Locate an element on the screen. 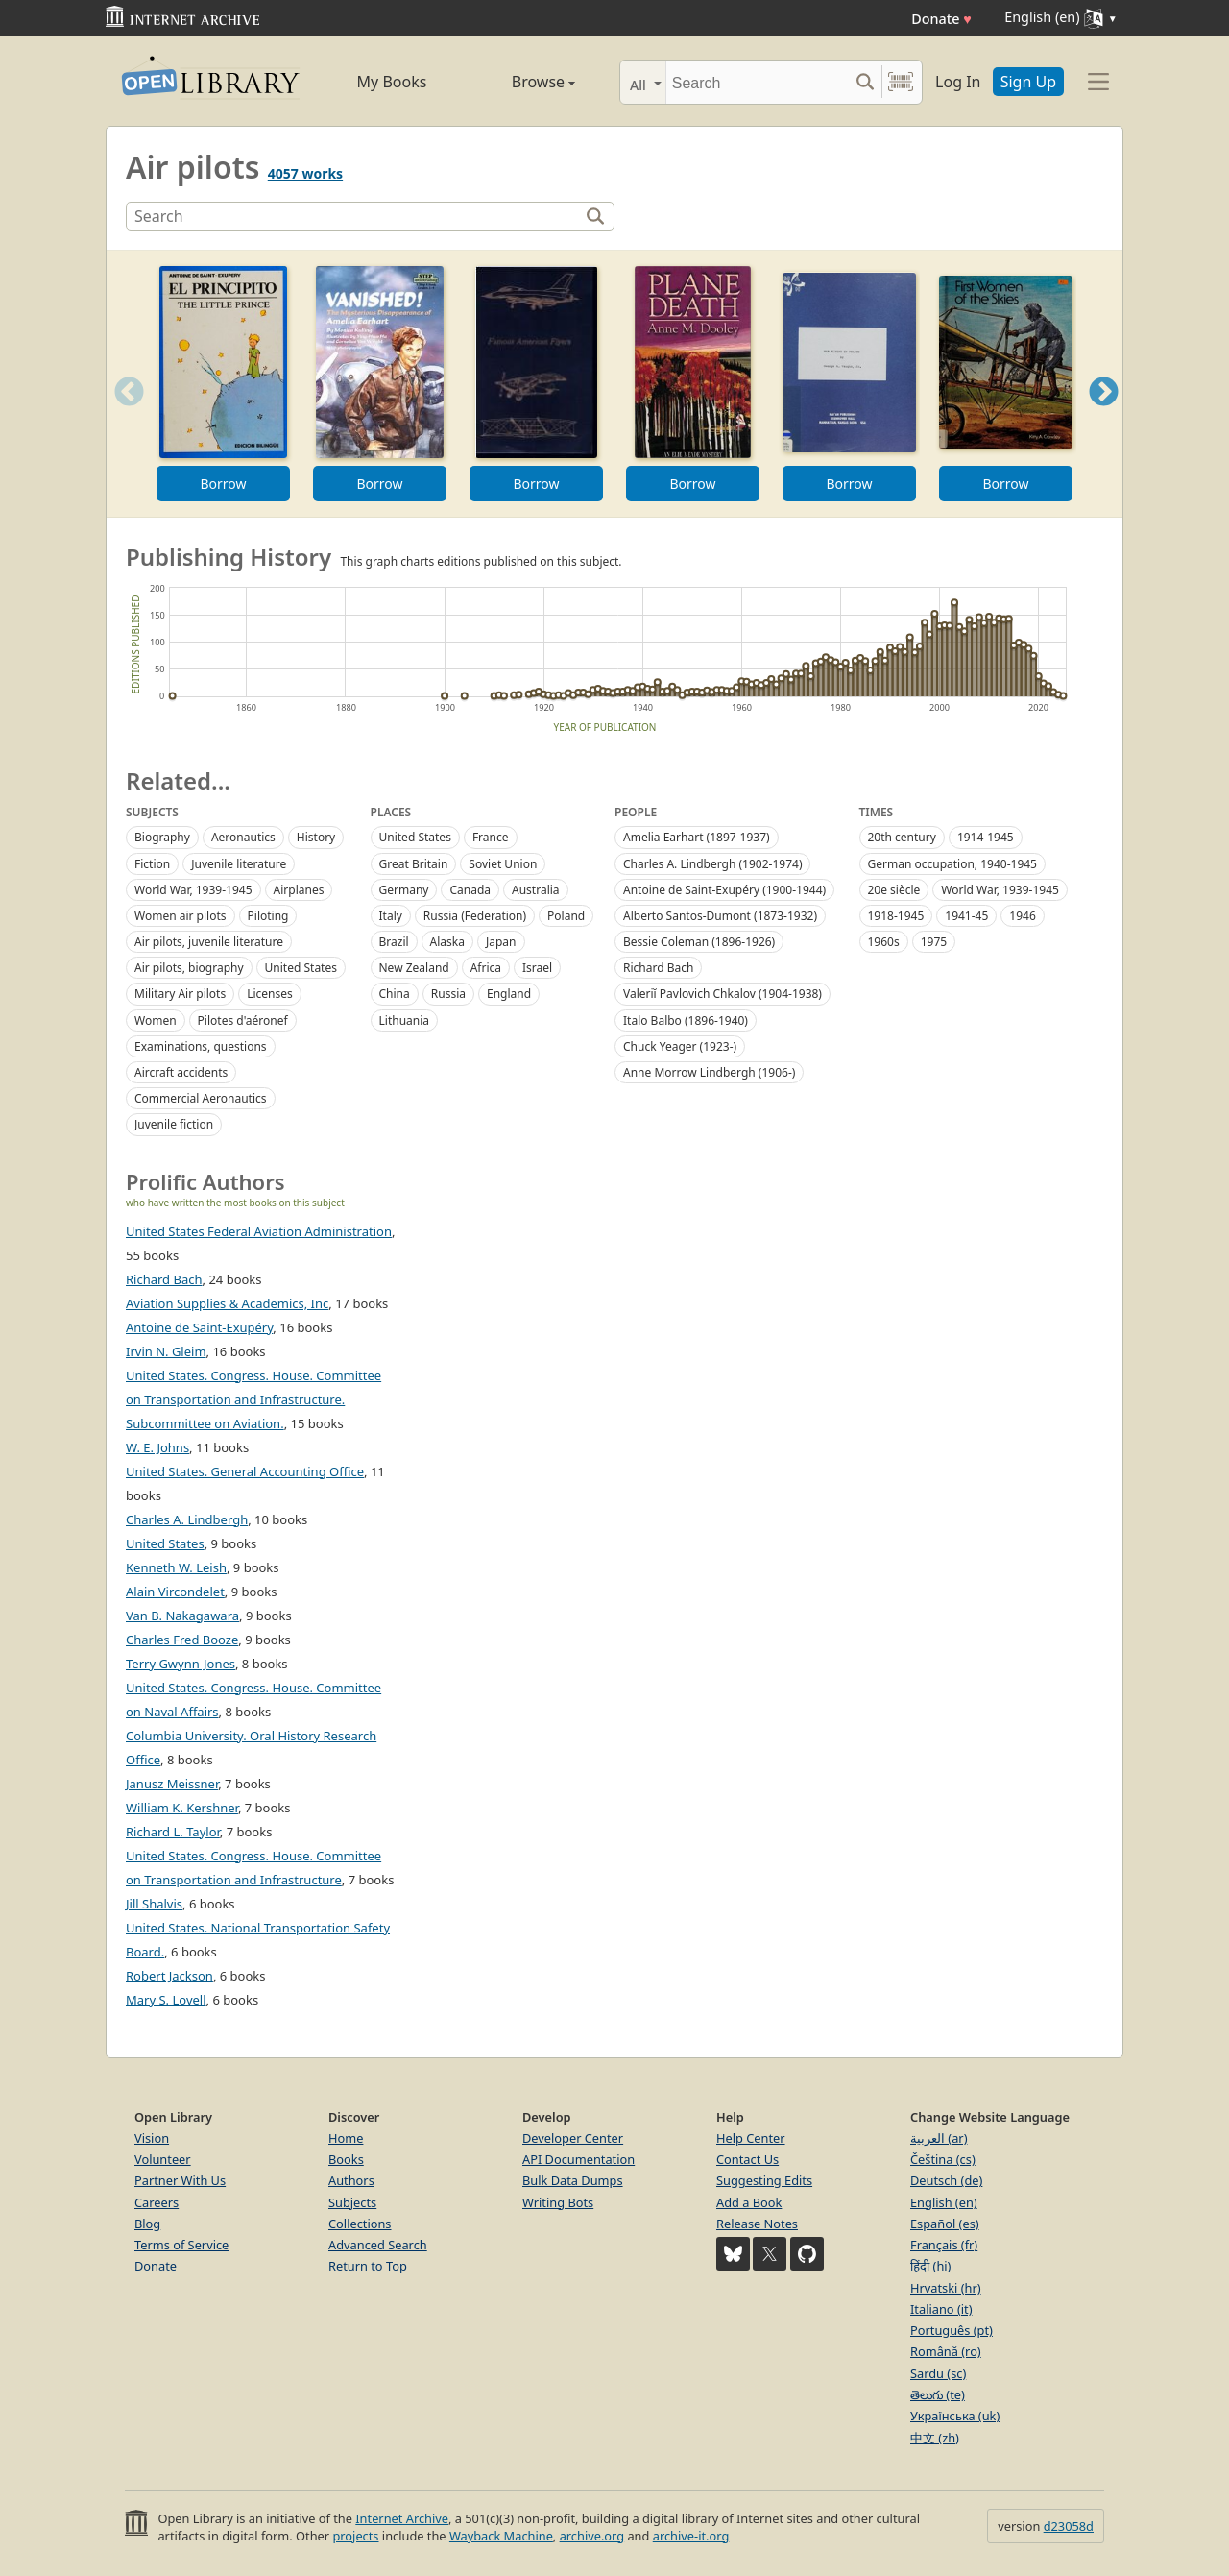  Women is located at coordinates (155, 1020).